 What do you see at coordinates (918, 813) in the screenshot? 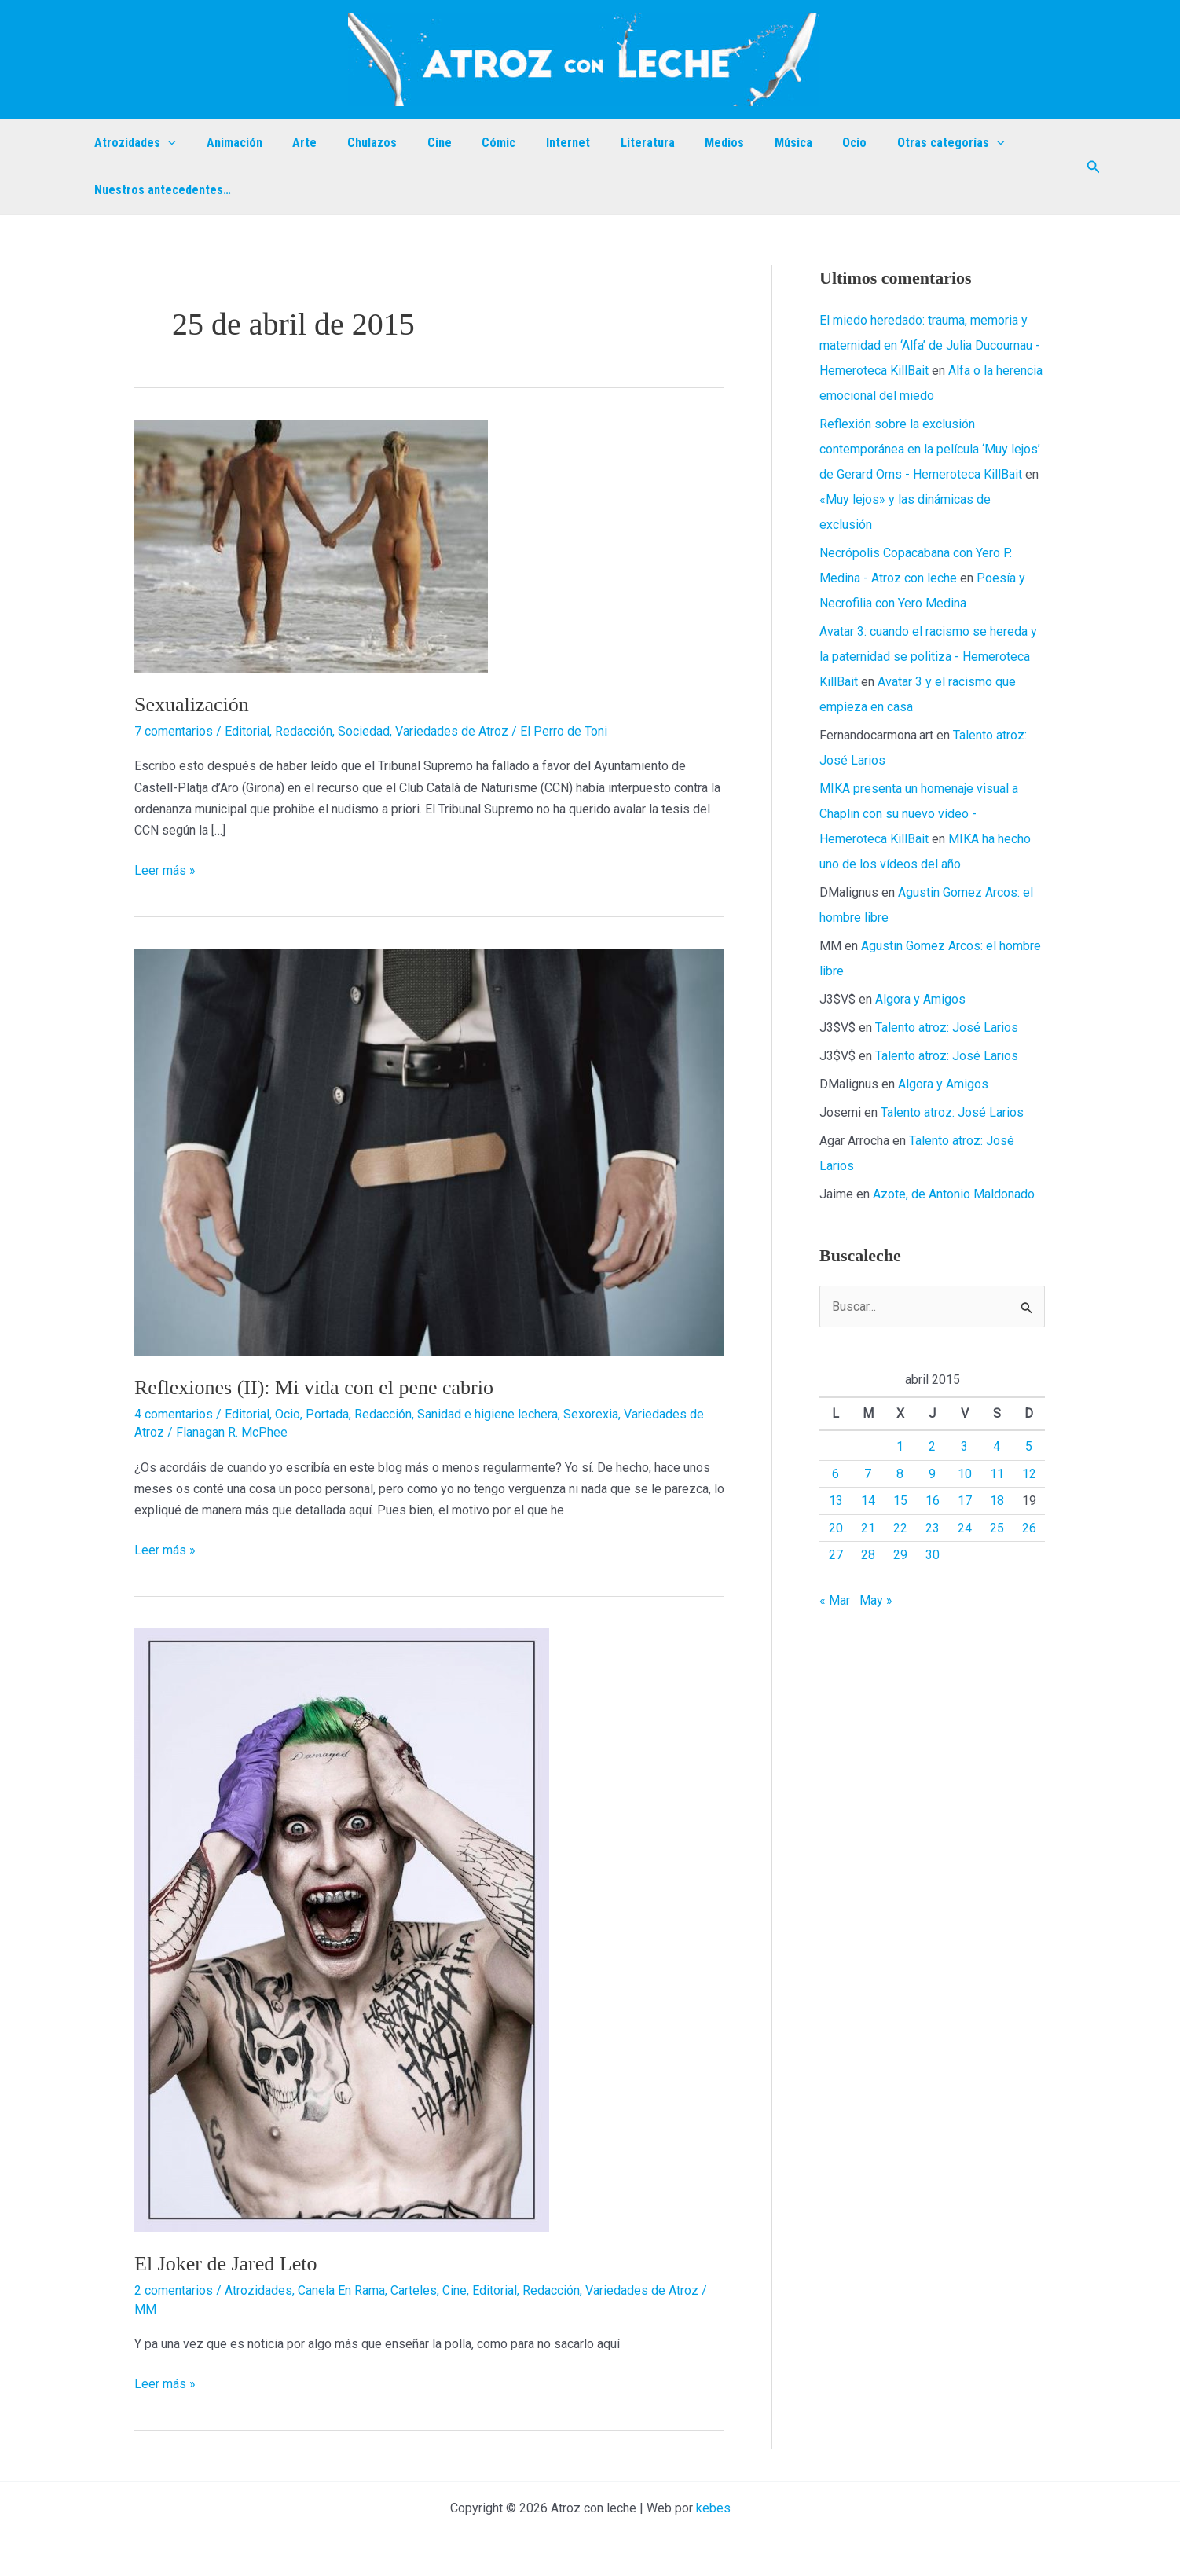
I see `MIKA presenta un homenaje visual a Chaplin con su nuevo vídeo - Hemeroteca KillBait` at bounding box center [918, 813].